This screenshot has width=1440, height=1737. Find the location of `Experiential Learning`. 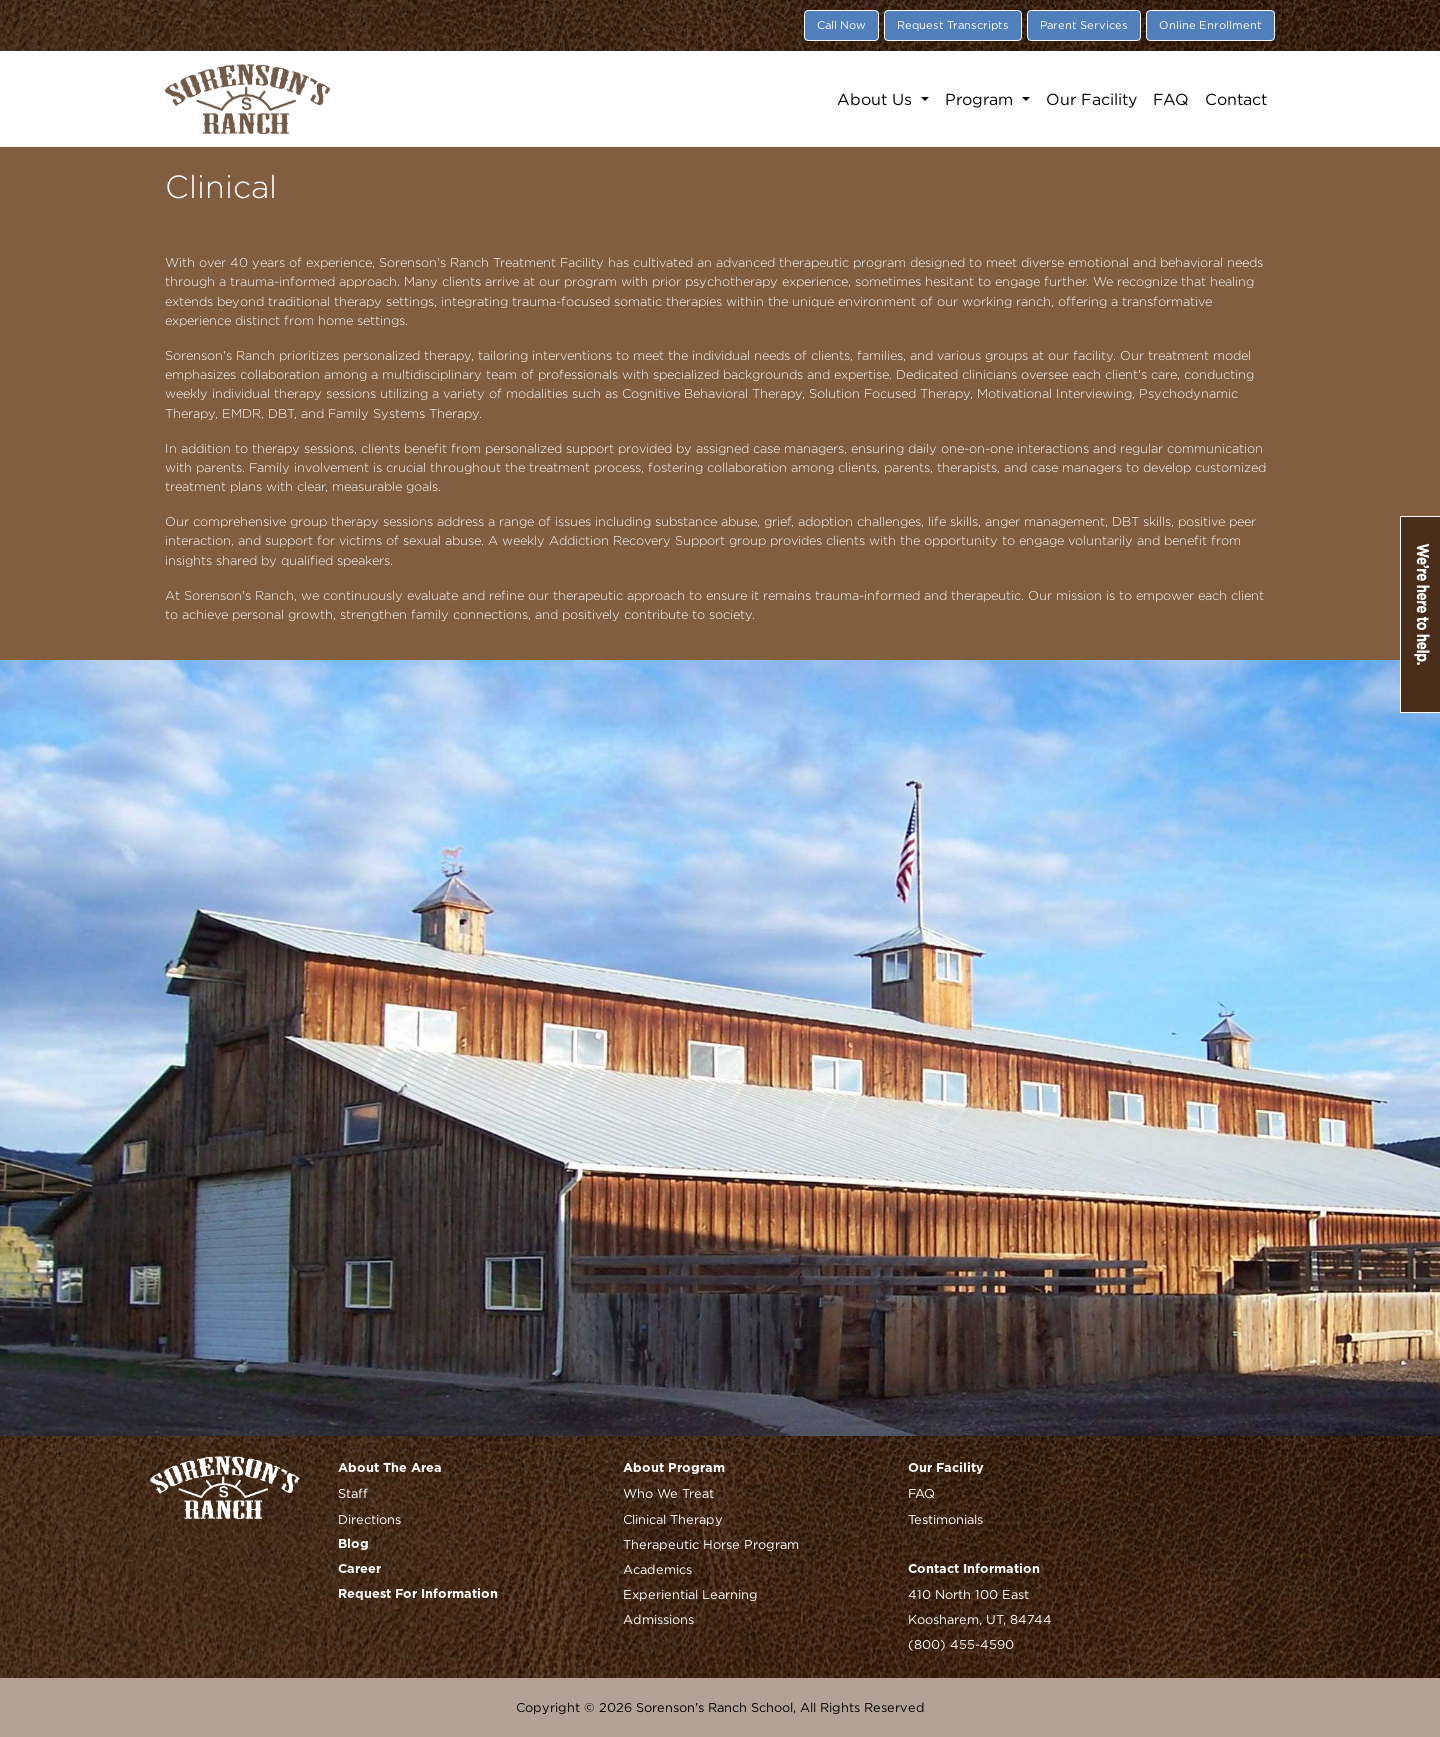

Experiential Learning is located at coordinates (690, 1594).